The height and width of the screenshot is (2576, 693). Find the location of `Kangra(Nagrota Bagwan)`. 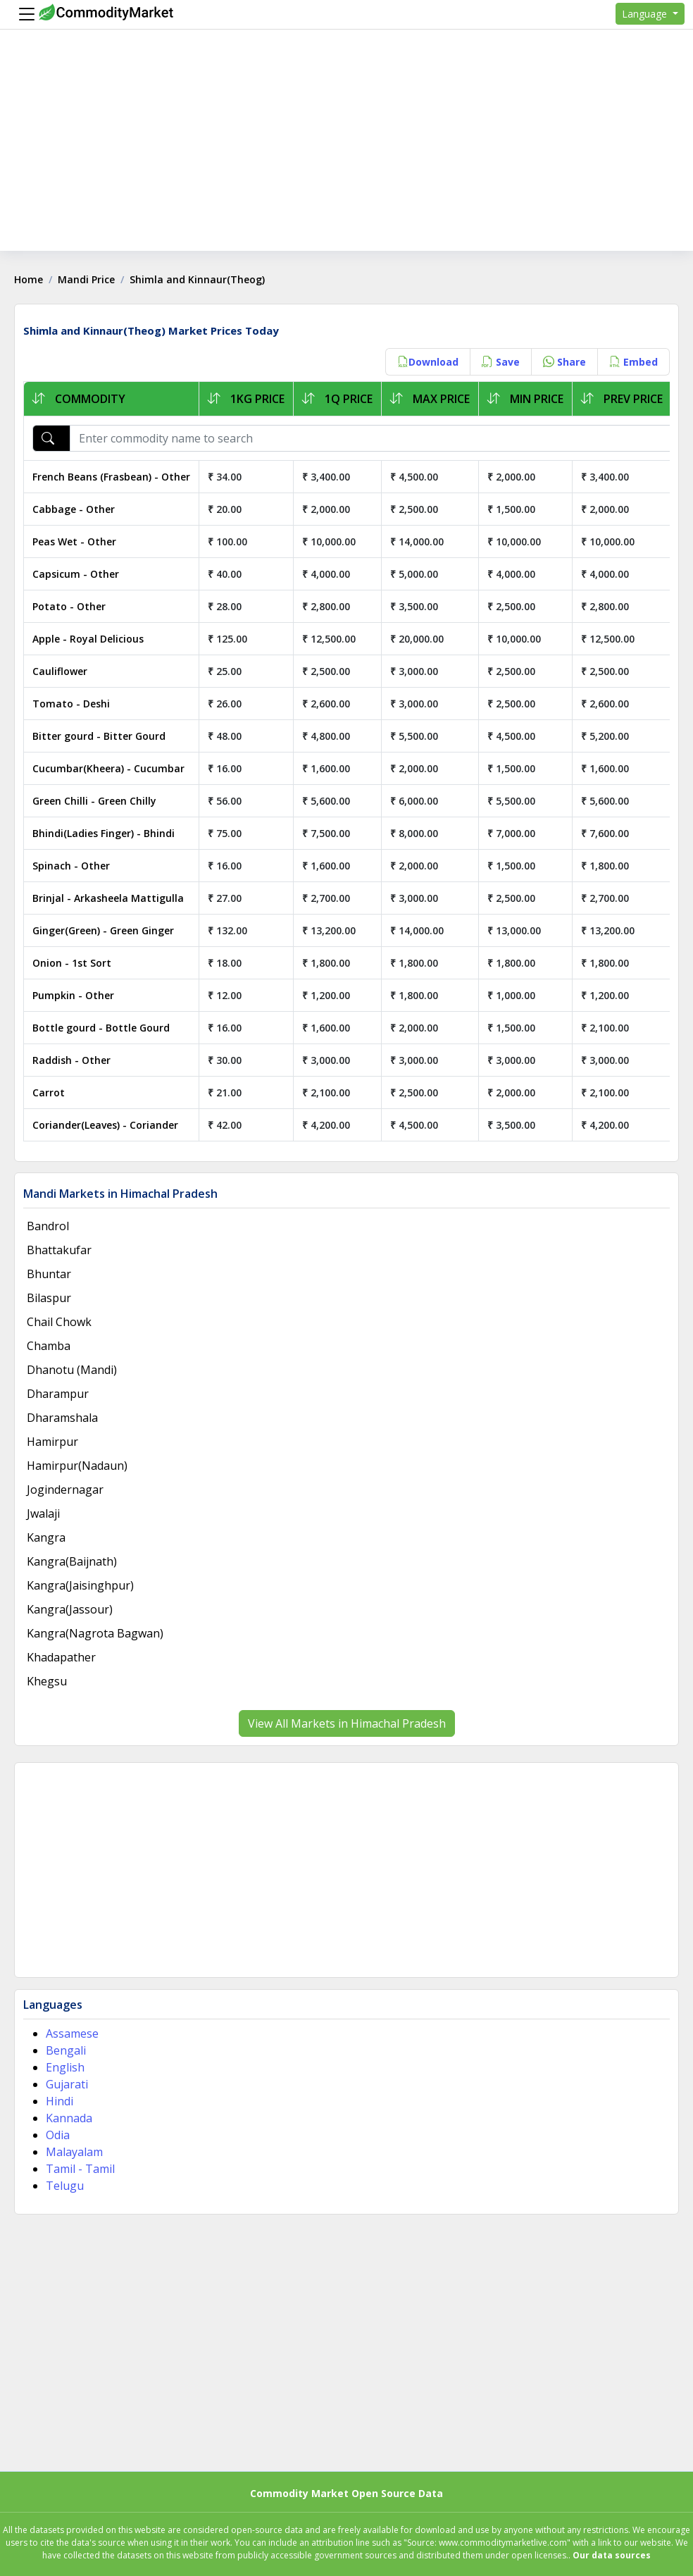

Kangra(Nagrota Bagwan) is located at coordinates (95, 1633).